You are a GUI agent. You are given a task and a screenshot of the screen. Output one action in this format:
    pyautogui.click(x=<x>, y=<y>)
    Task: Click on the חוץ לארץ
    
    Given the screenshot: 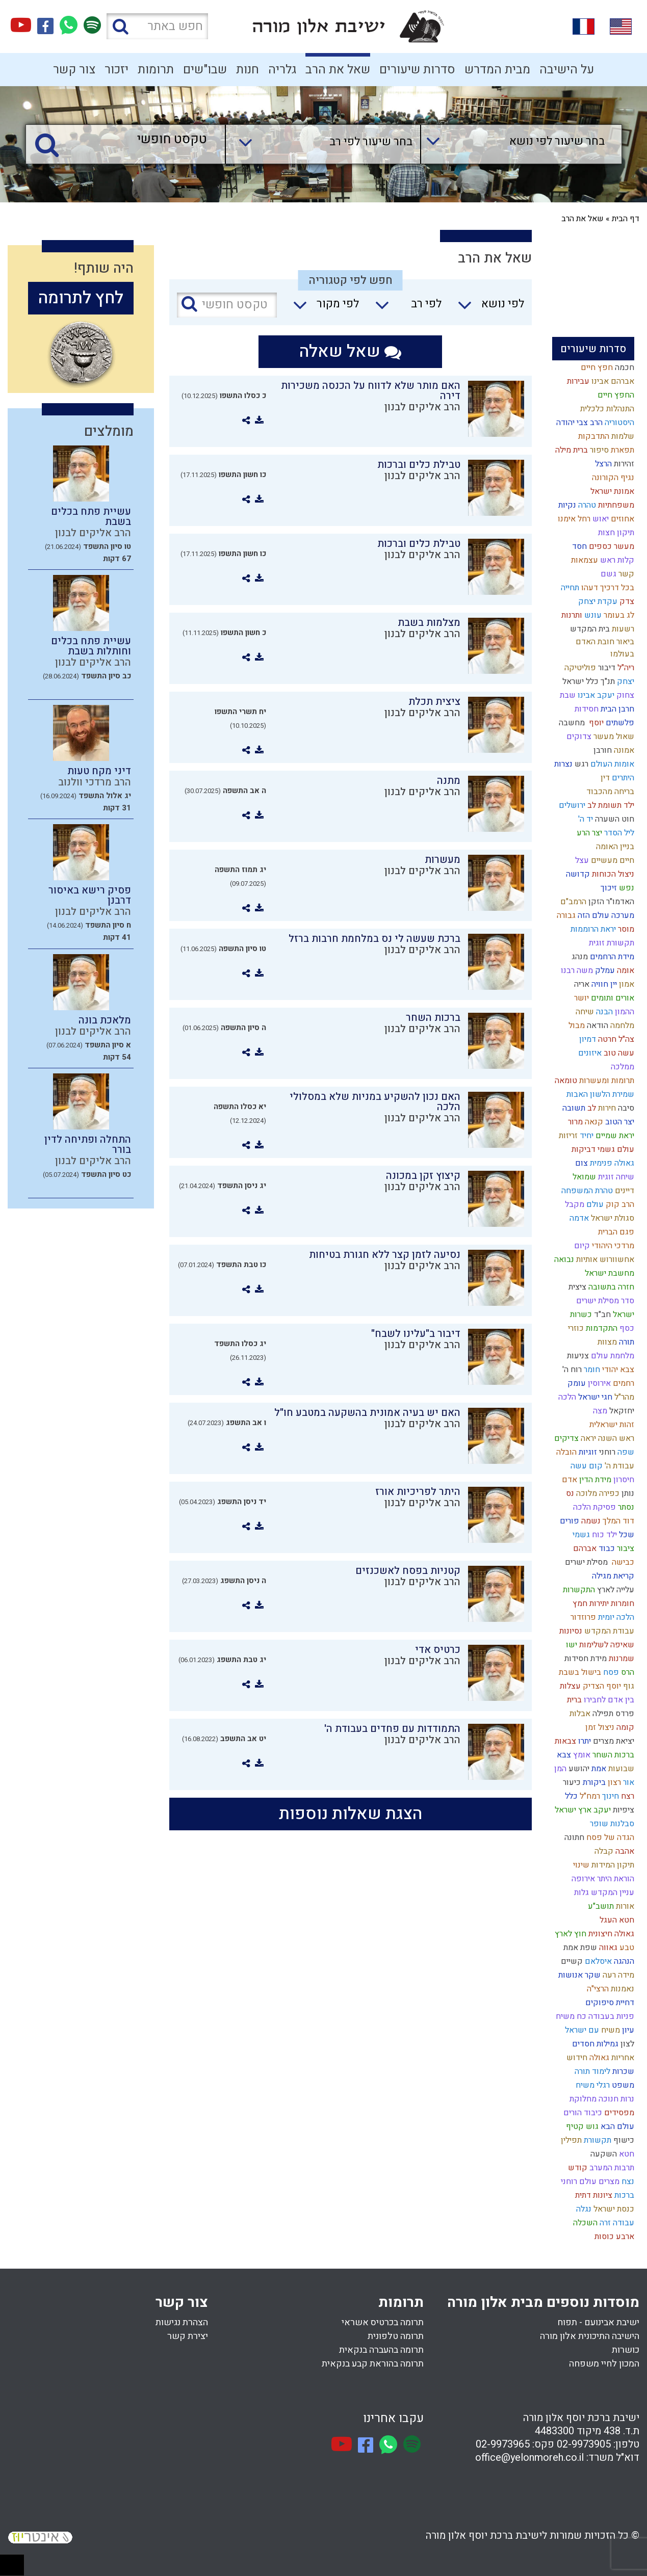 What is the action you would take?
    pyautogui.click(x=569, y=1934)
    